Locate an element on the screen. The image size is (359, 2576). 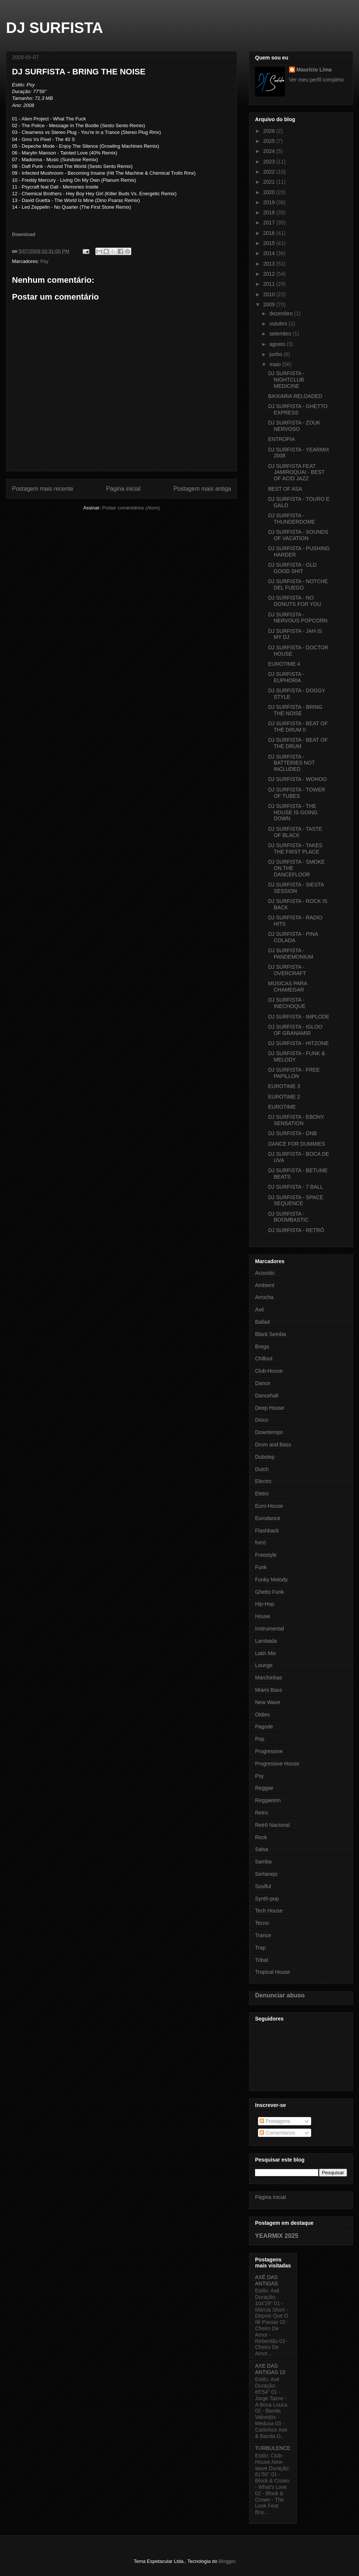
EUROTIME is located at coordinates (282, 1107).